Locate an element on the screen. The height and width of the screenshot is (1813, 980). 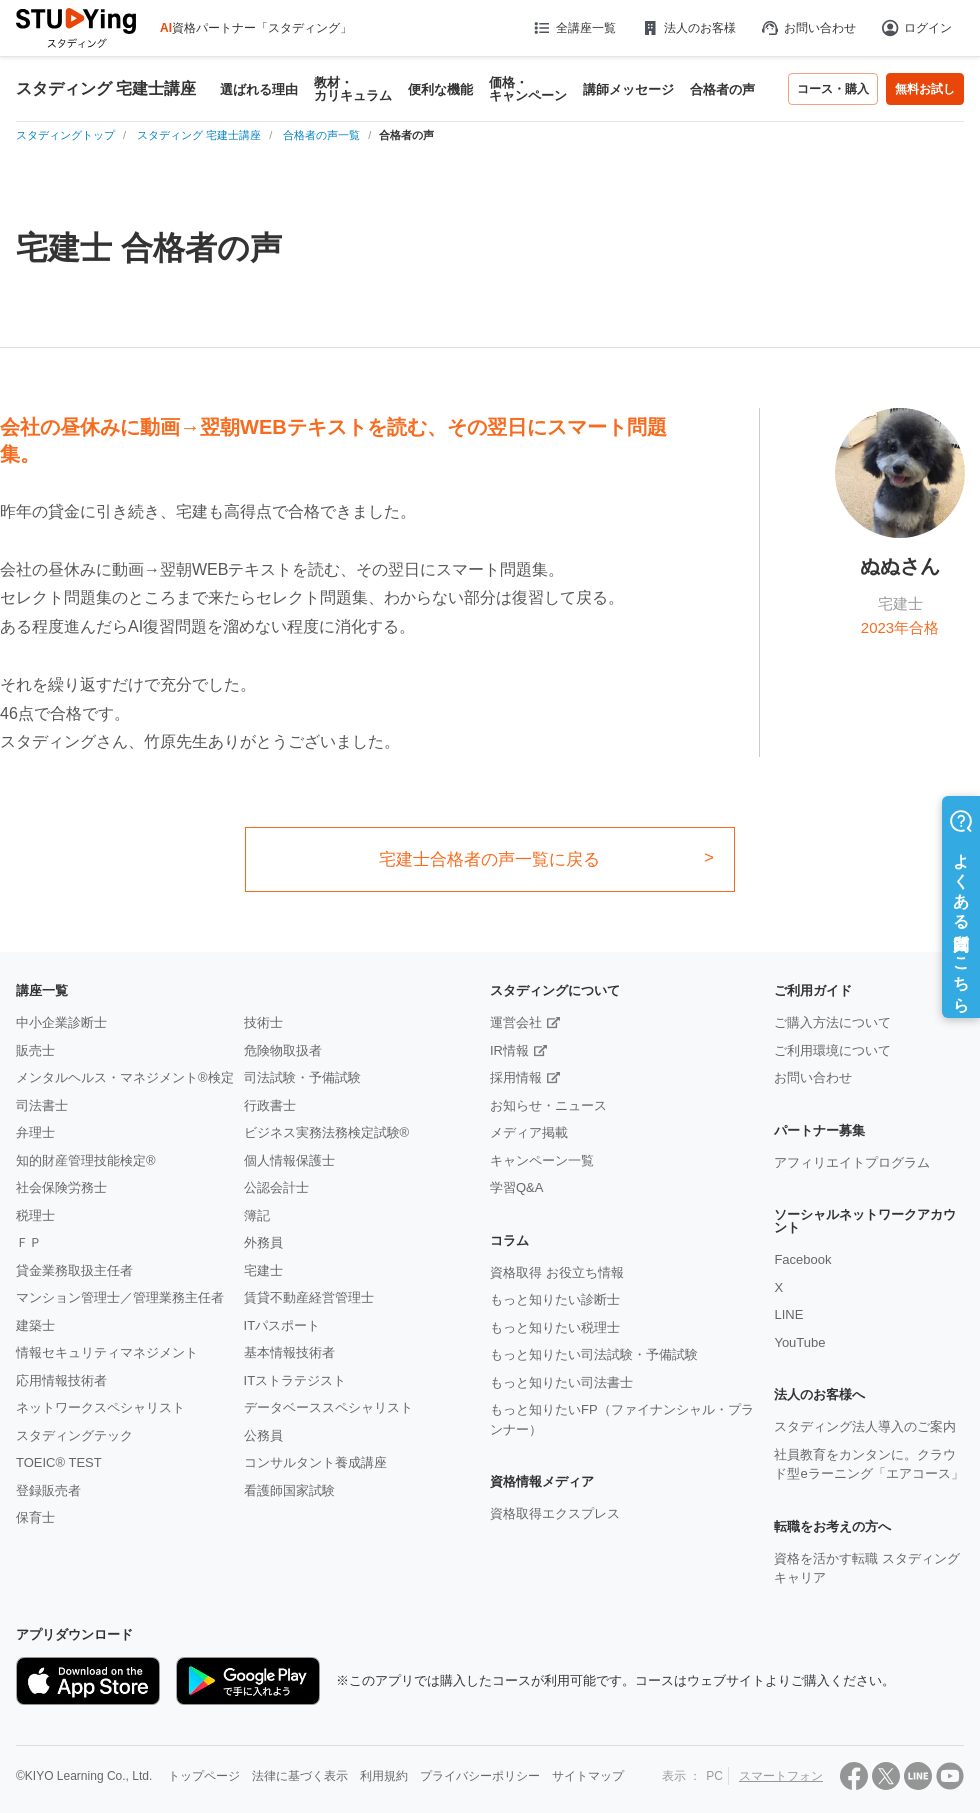
公務員 is located at coordinates (263, 1435).